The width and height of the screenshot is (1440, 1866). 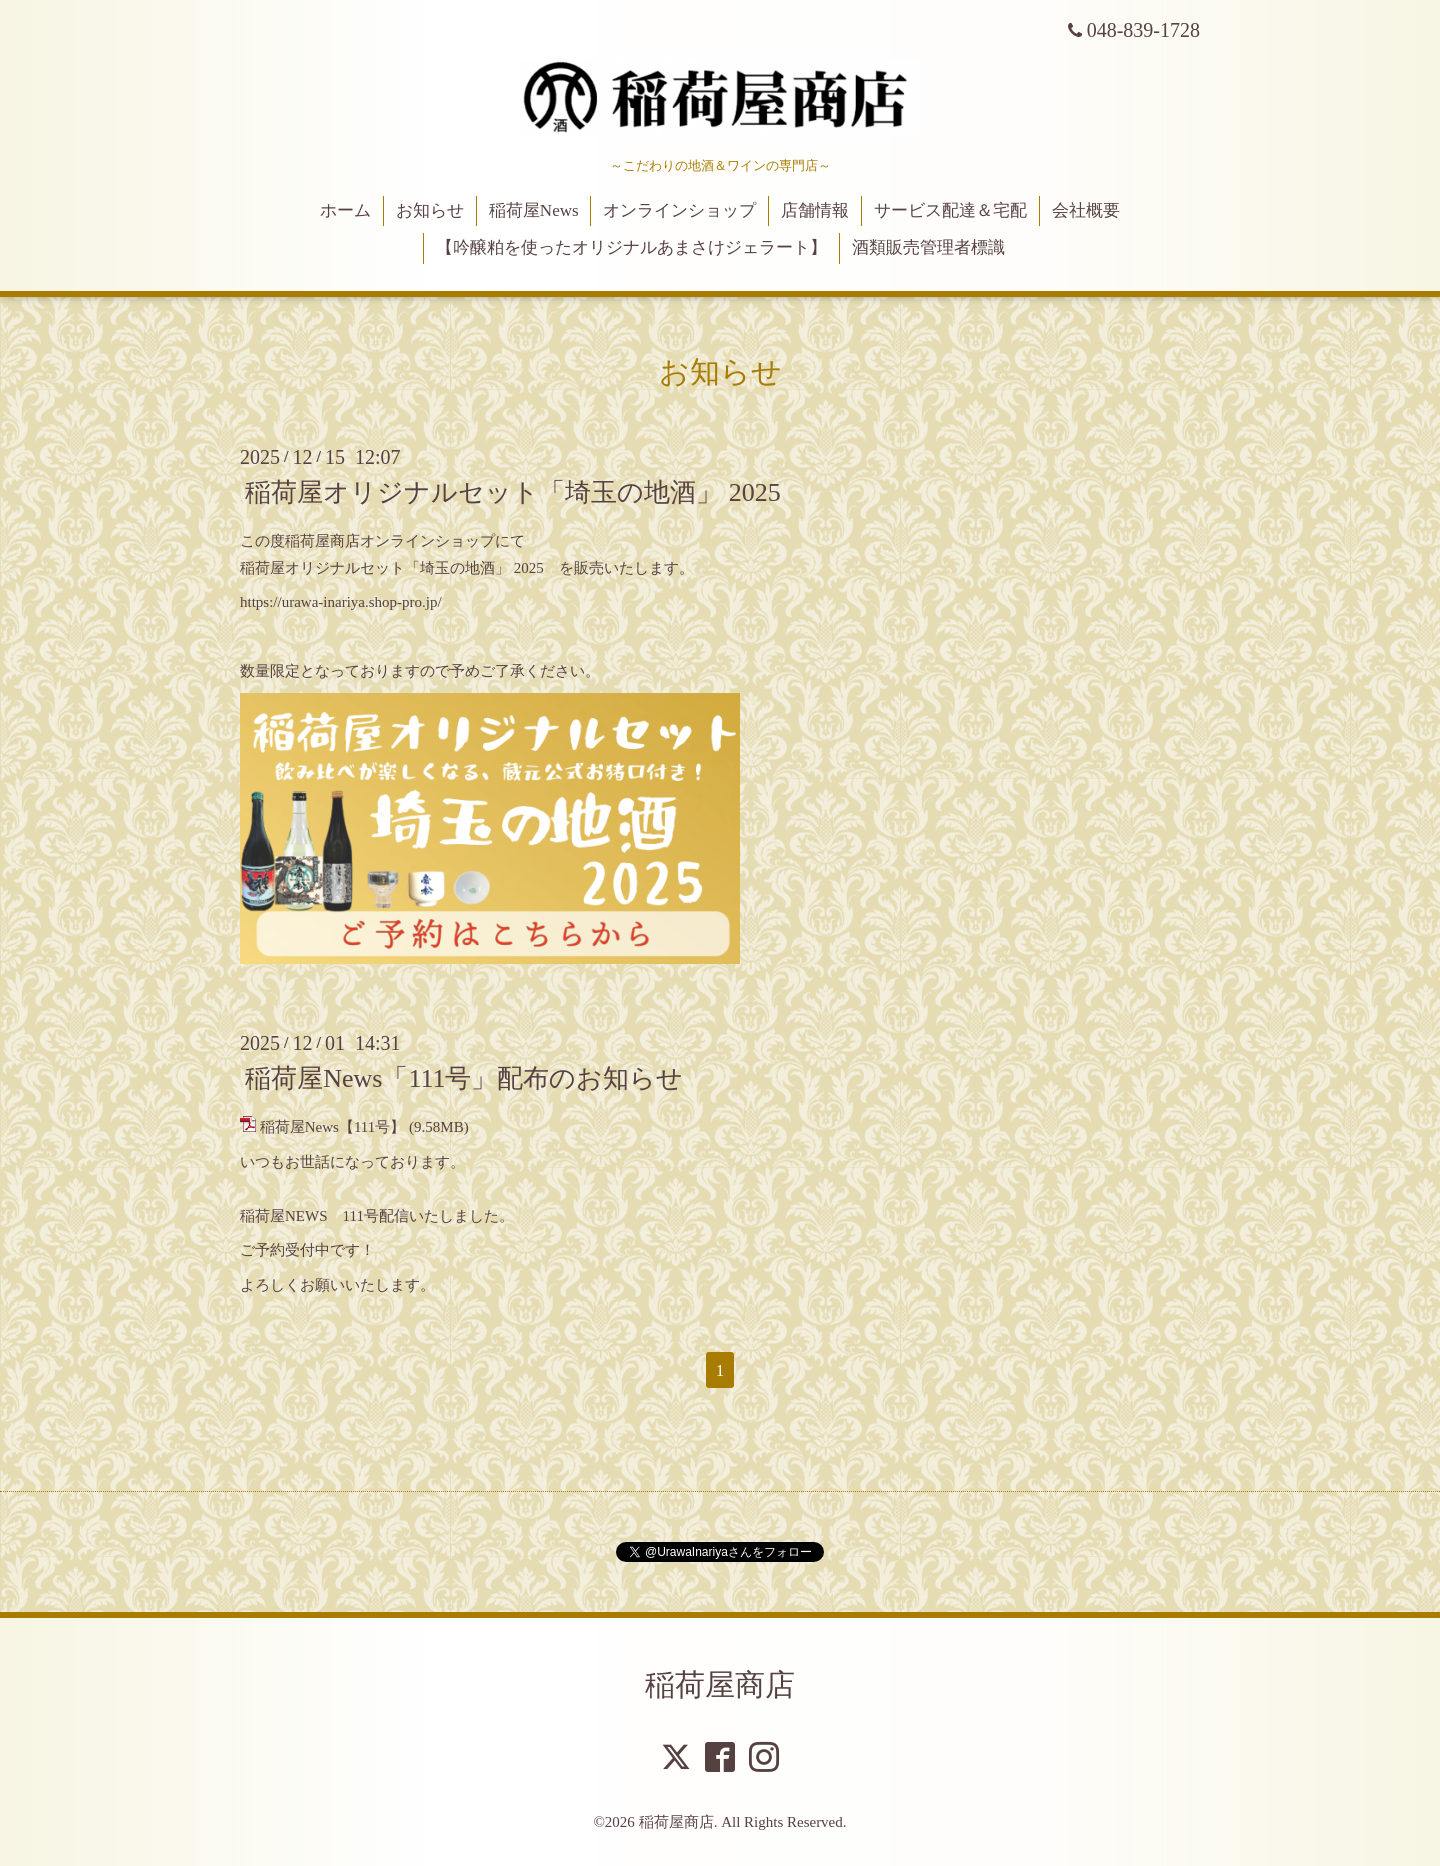 I want to click on オンラインショップ, so click(x=679, y=210).